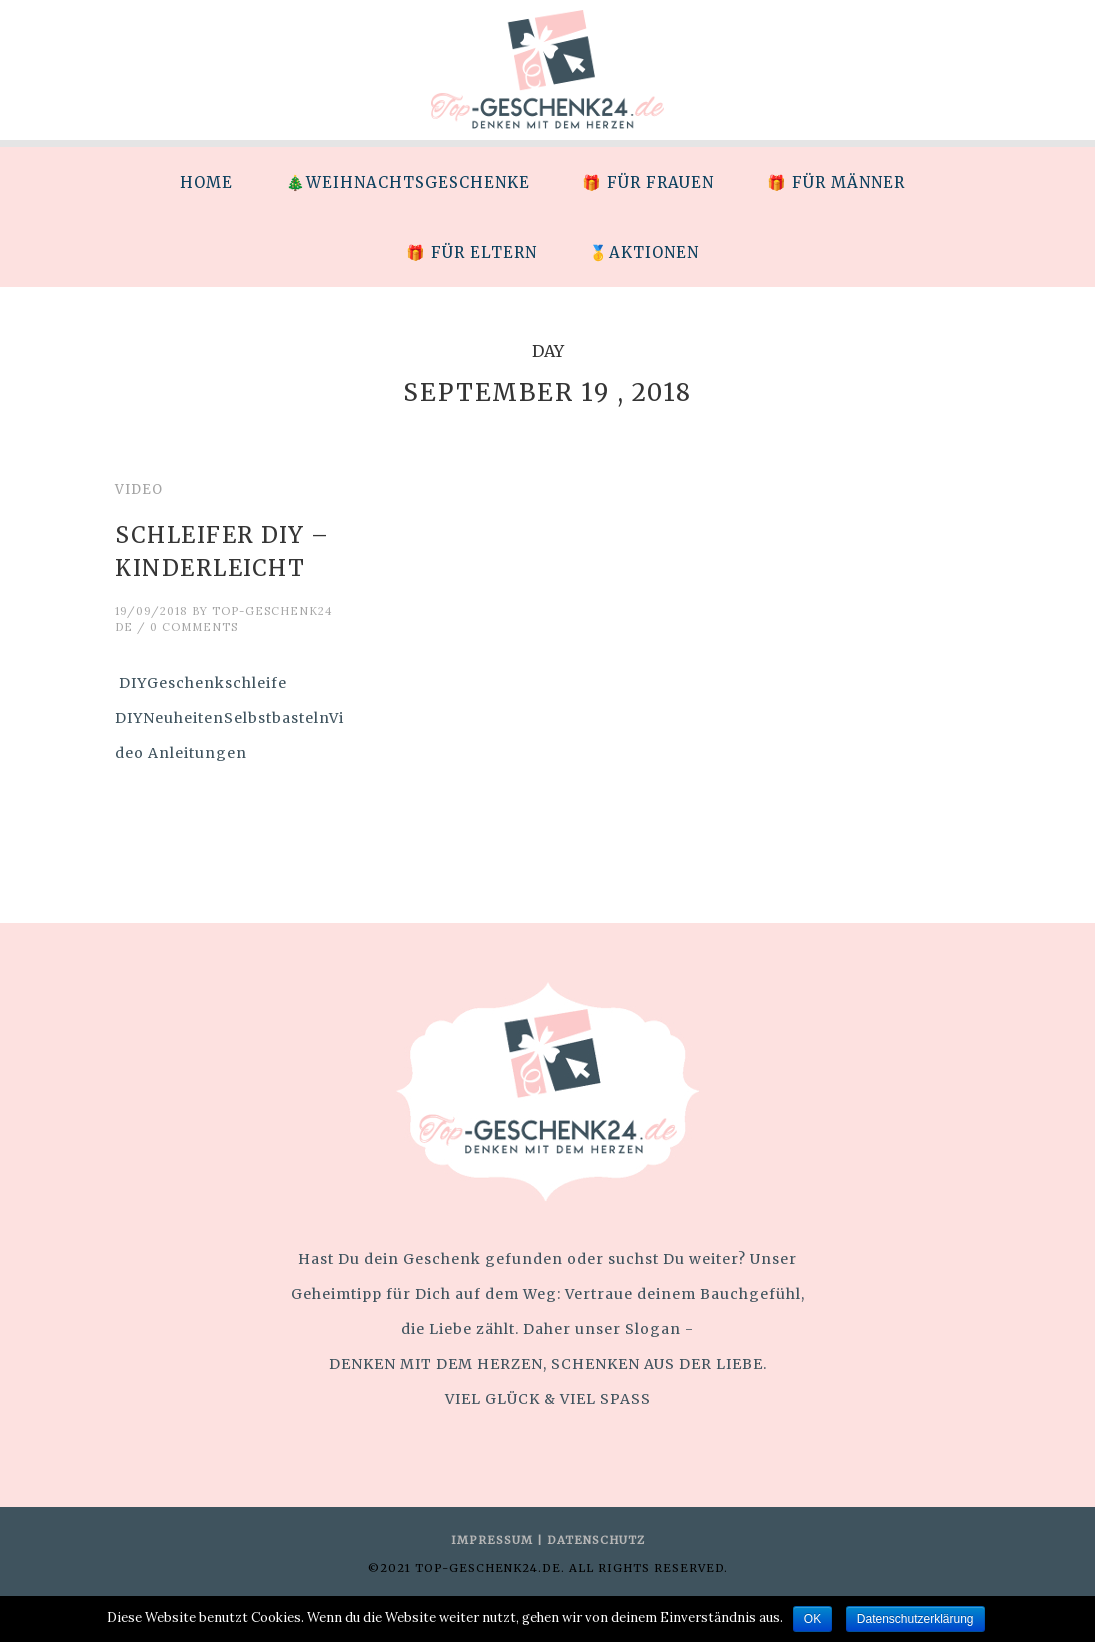 The height and width of the screenshot is (1642, 1095). Describe the element at coordinates (644, 252) in the screenshot. I see `🥇Aktionen` at that location.